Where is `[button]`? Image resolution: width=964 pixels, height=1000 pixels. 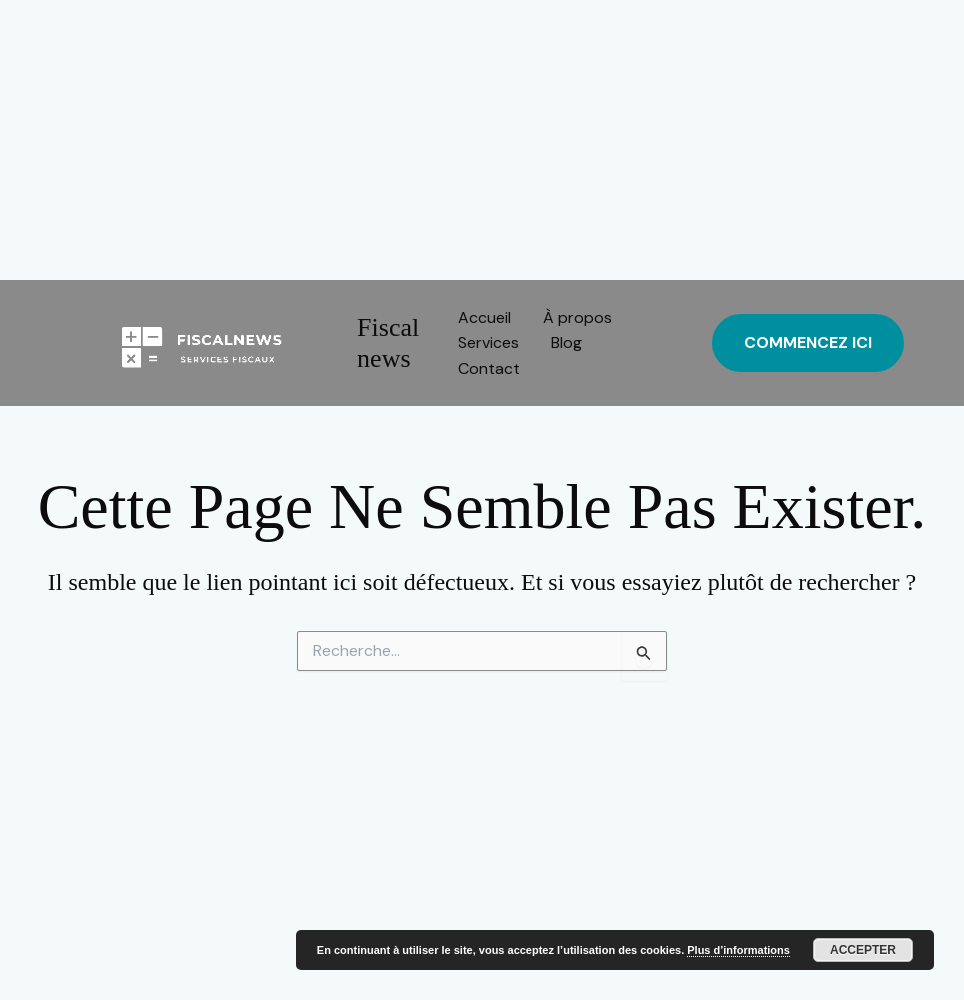 [button] is located at coordinates (808, 343).